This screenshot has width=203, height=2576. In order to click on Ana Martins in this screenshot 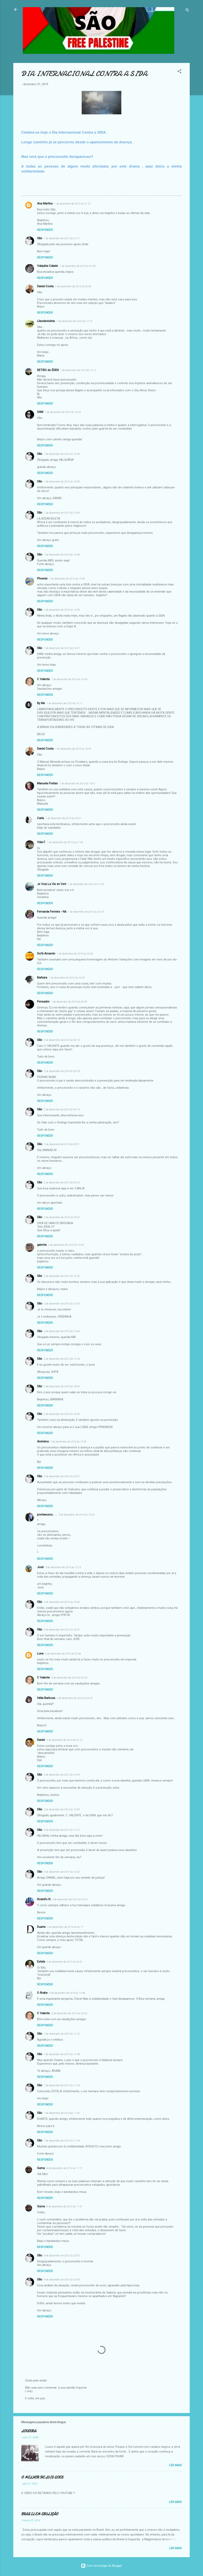, I will do `click(45, 203)`.